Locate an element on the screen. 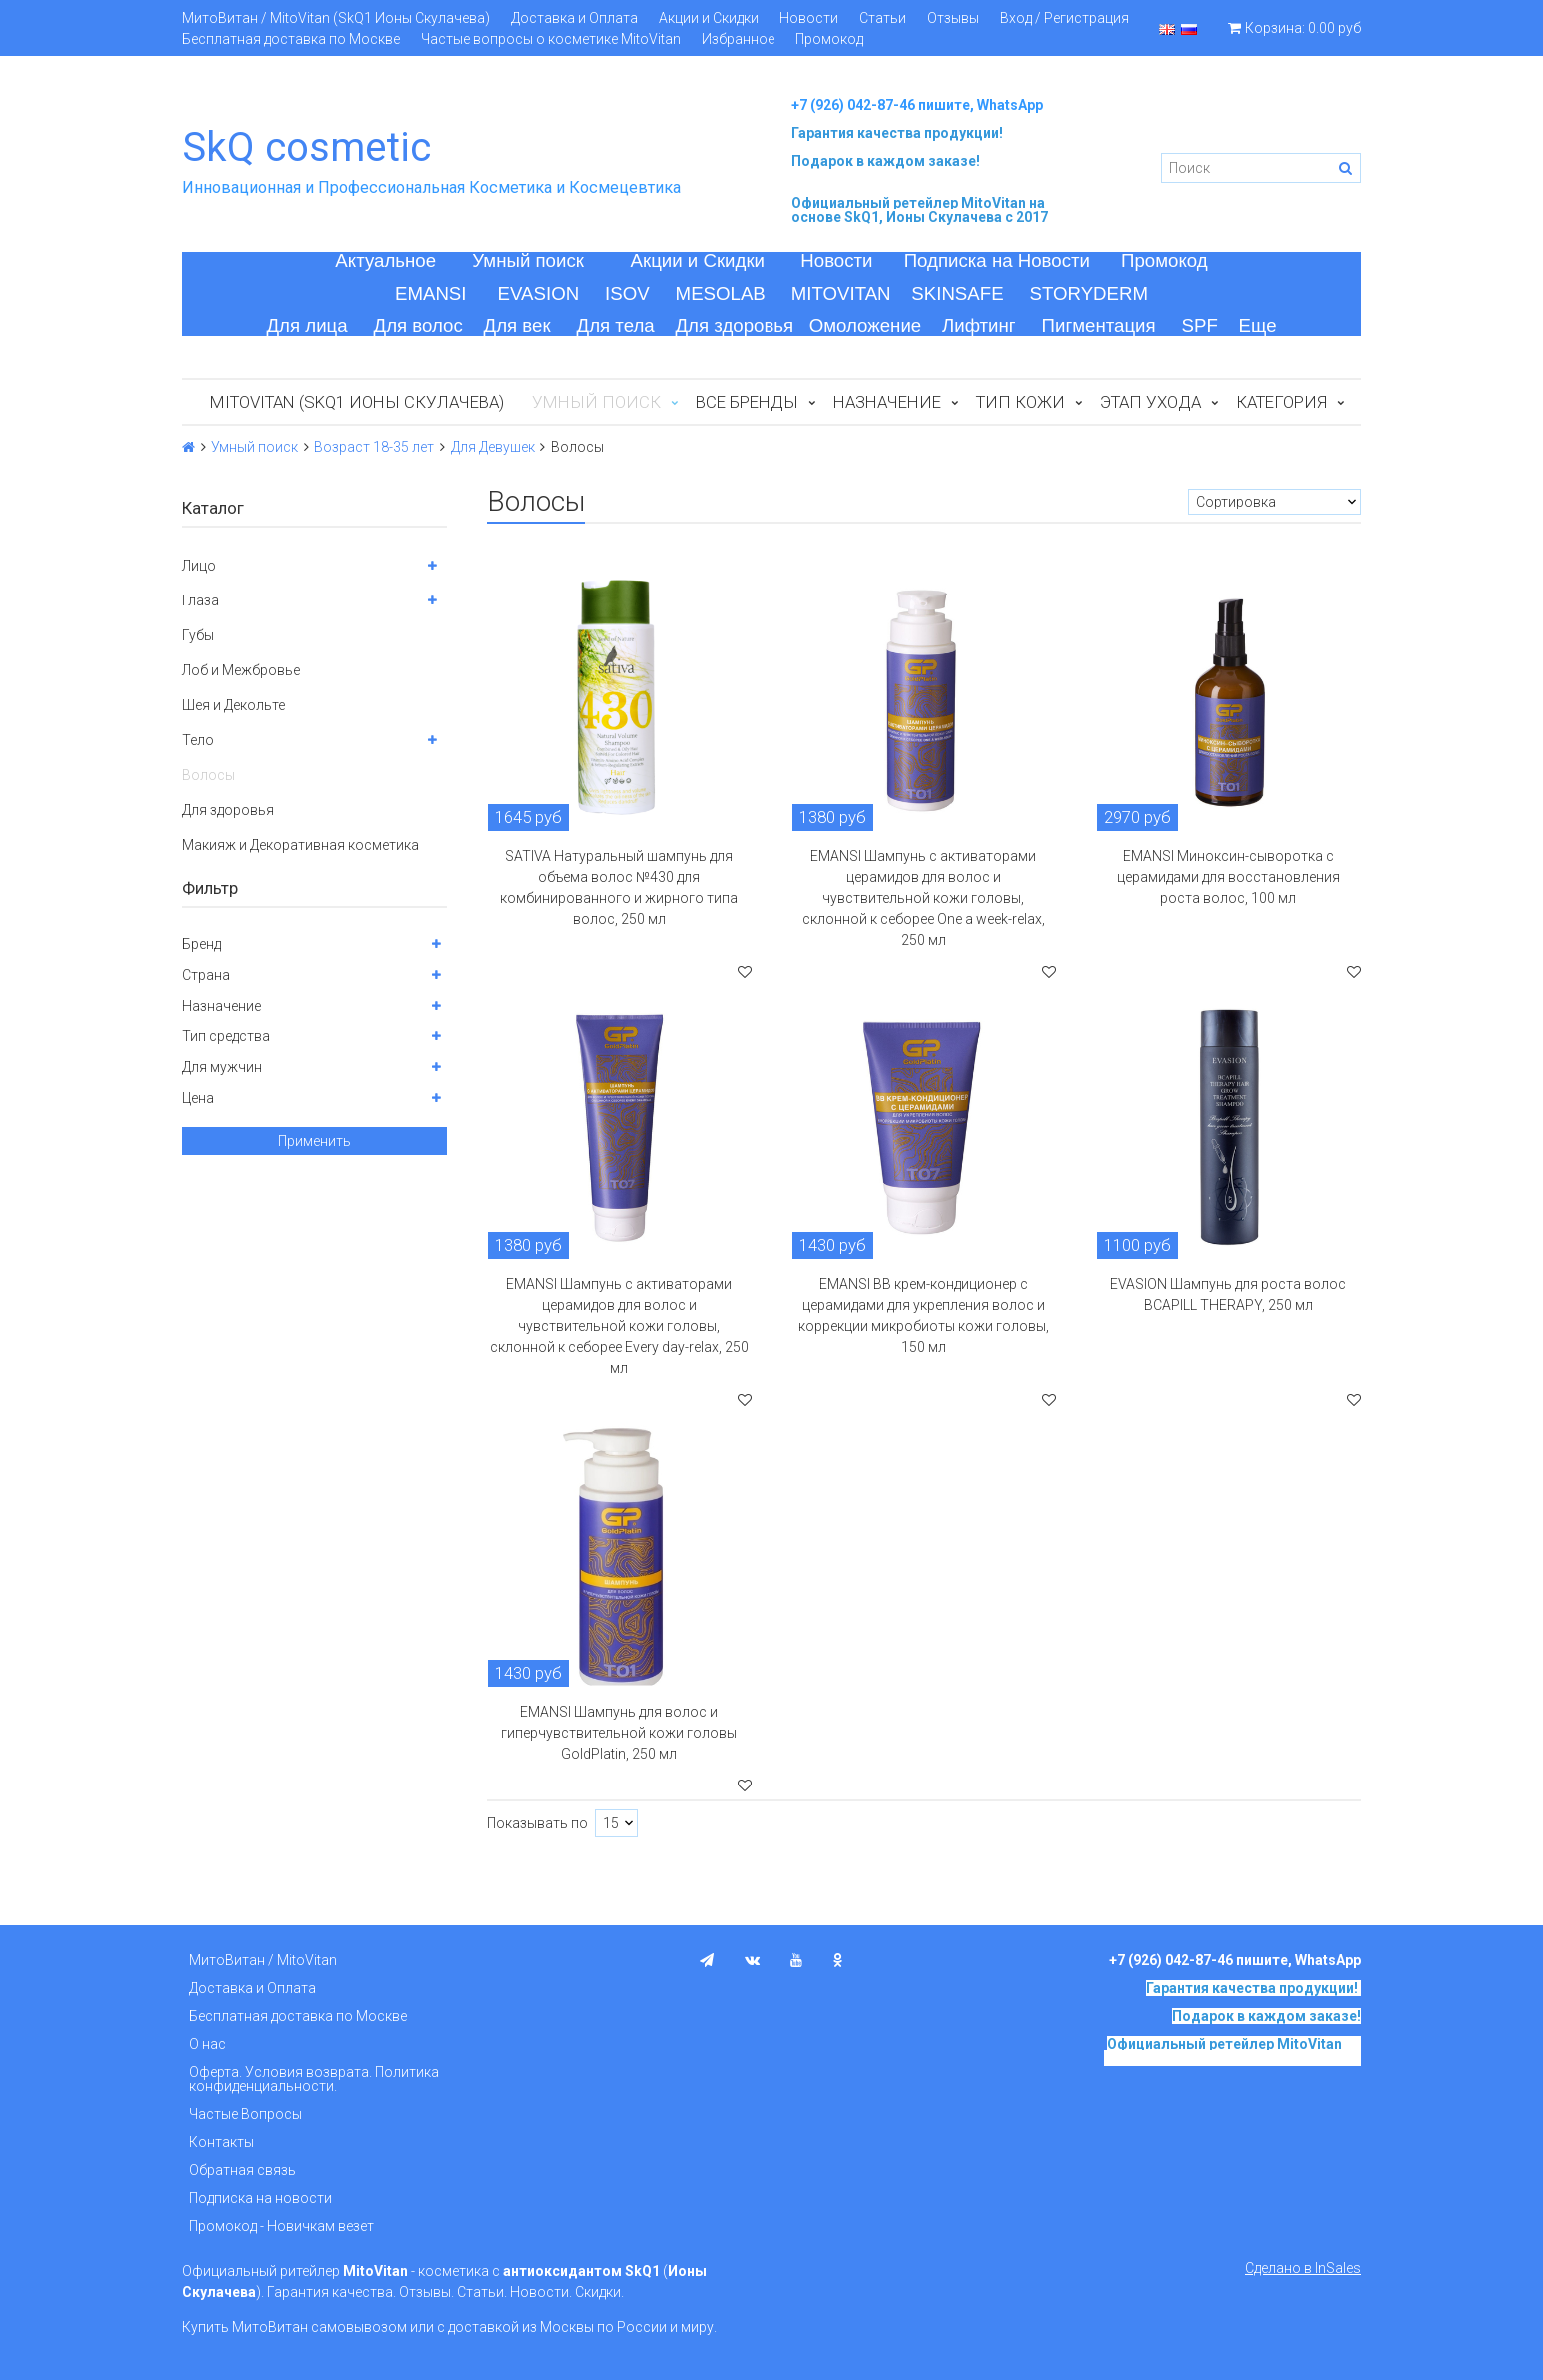  Частые Вопросы is located at coordinates (245, 2114).